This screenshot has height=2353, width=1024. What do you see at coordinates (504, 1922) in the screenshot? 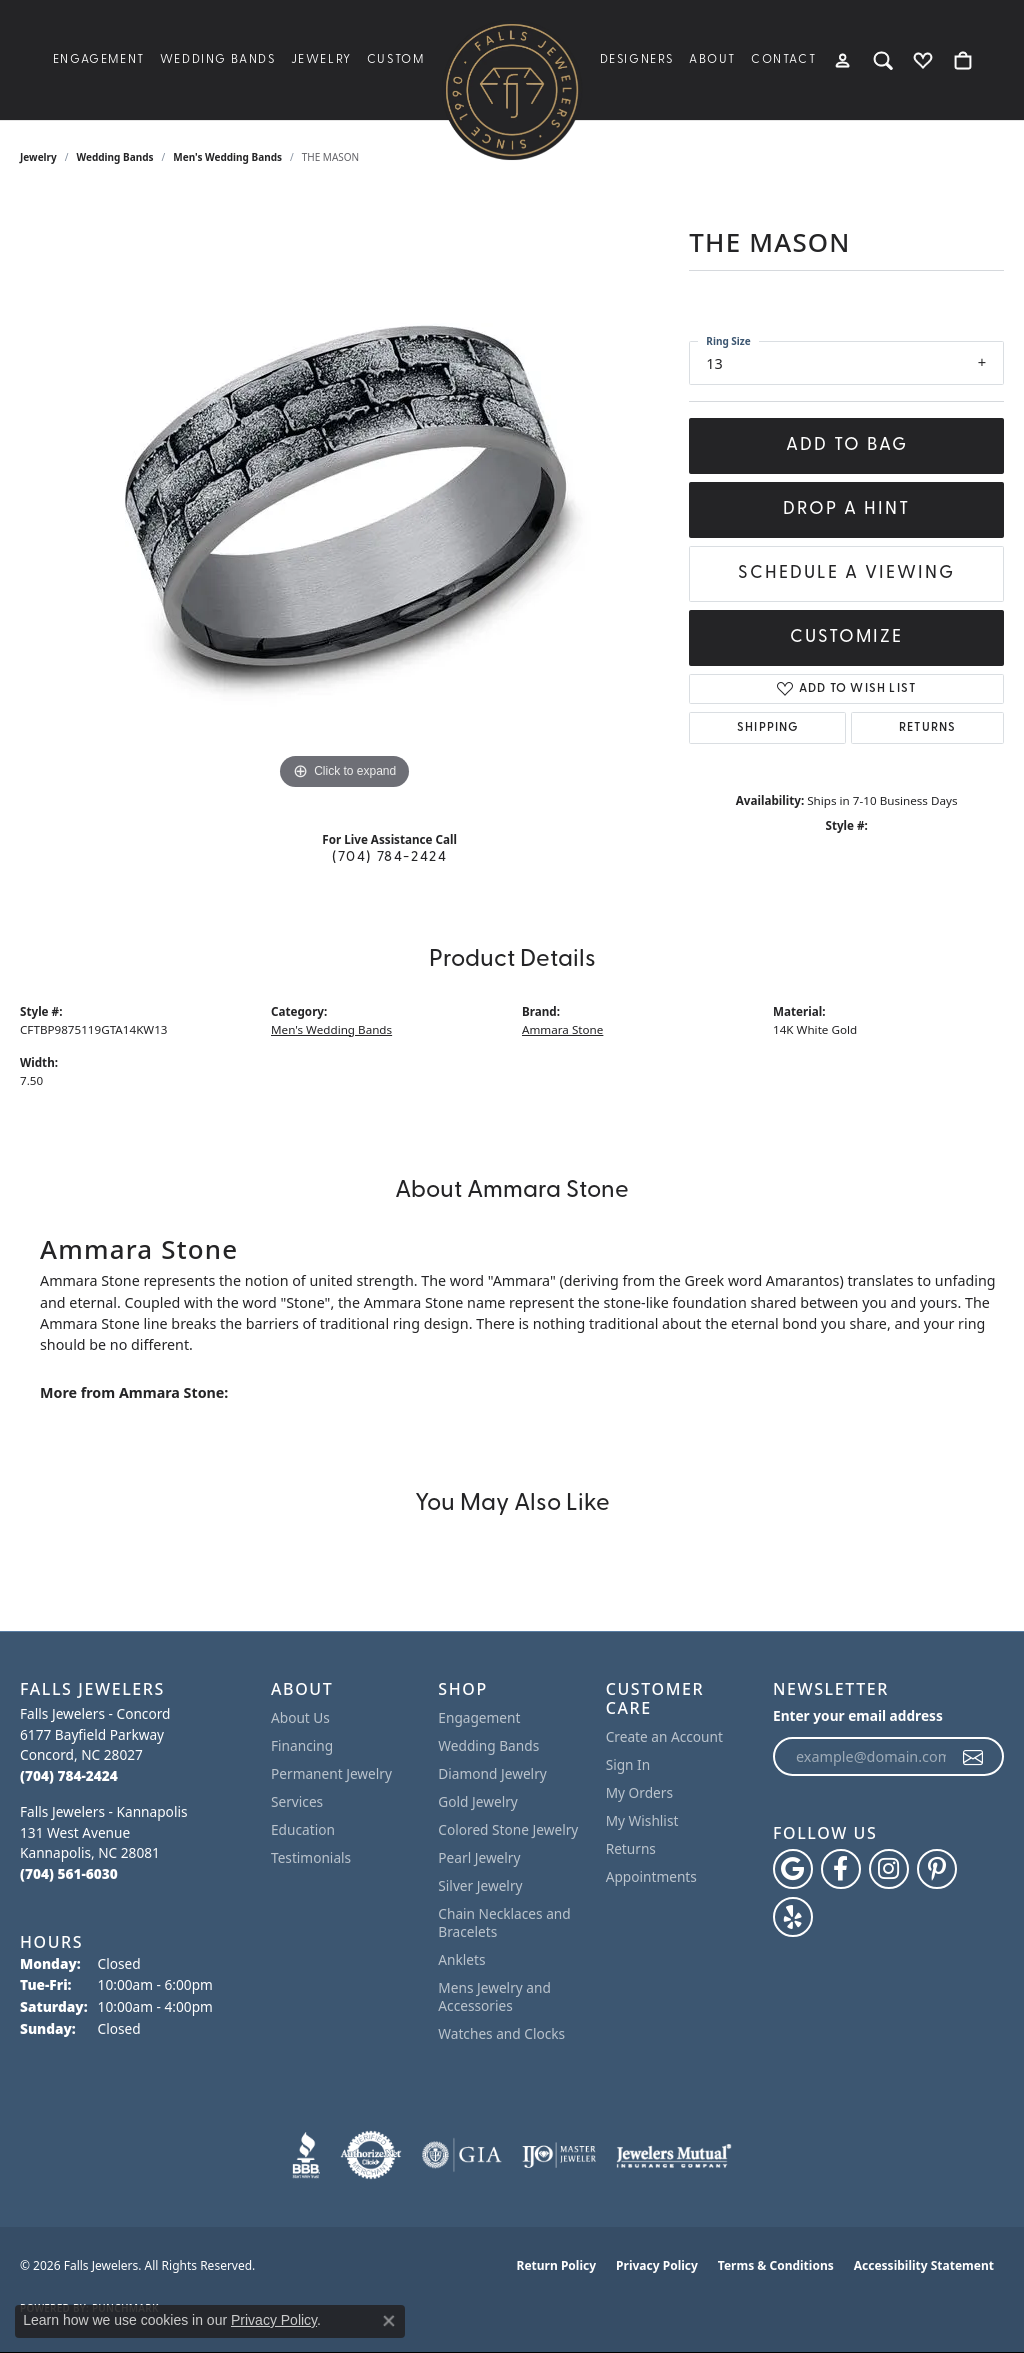
I see `Chain Necklaces and Bracelets [menuitem]` at bounding box center [504, 1922].